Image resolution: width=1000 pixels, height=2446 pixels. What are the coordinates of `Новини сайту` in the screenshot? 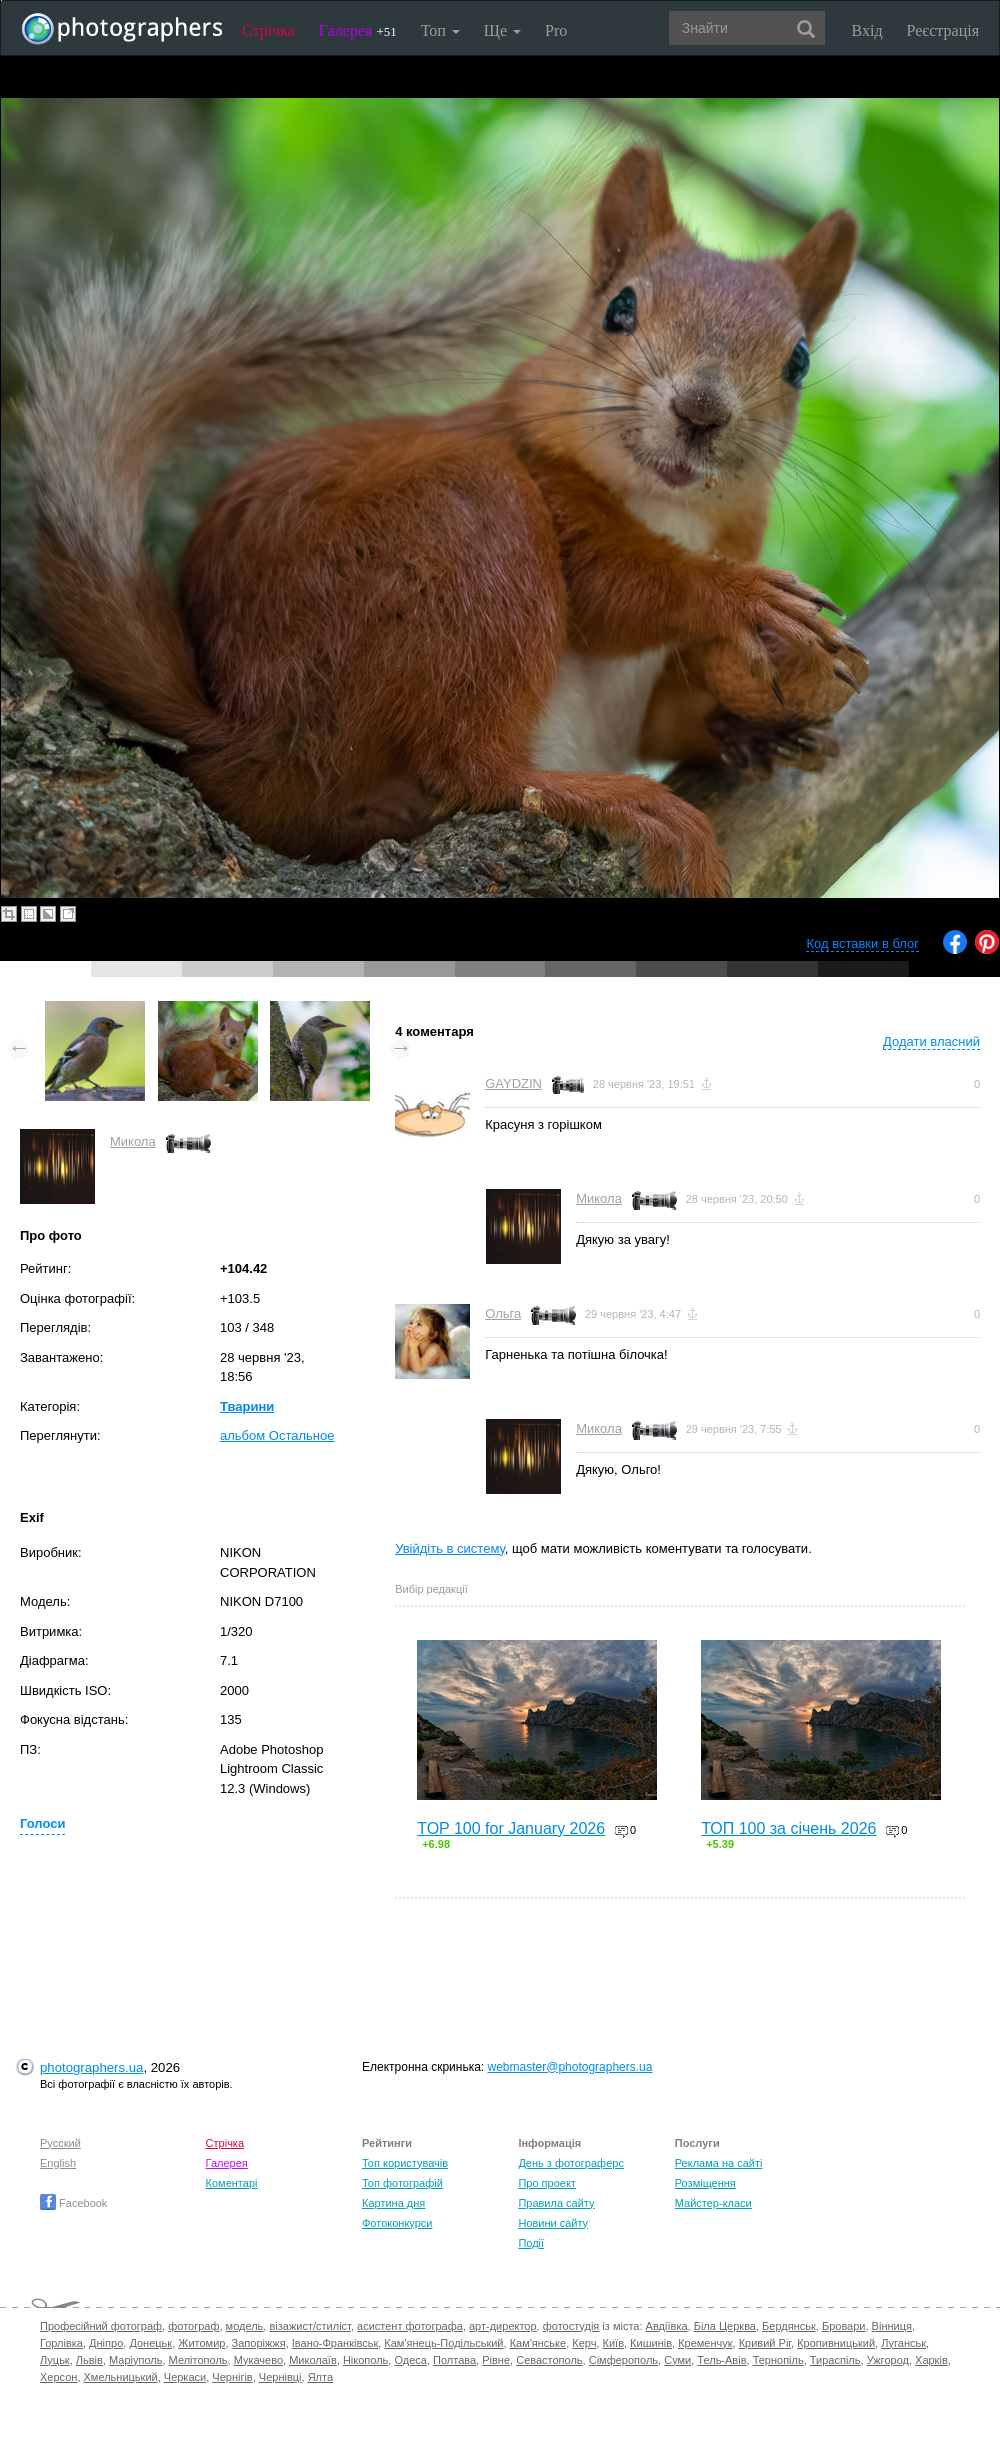 It's located at (553, 2223).